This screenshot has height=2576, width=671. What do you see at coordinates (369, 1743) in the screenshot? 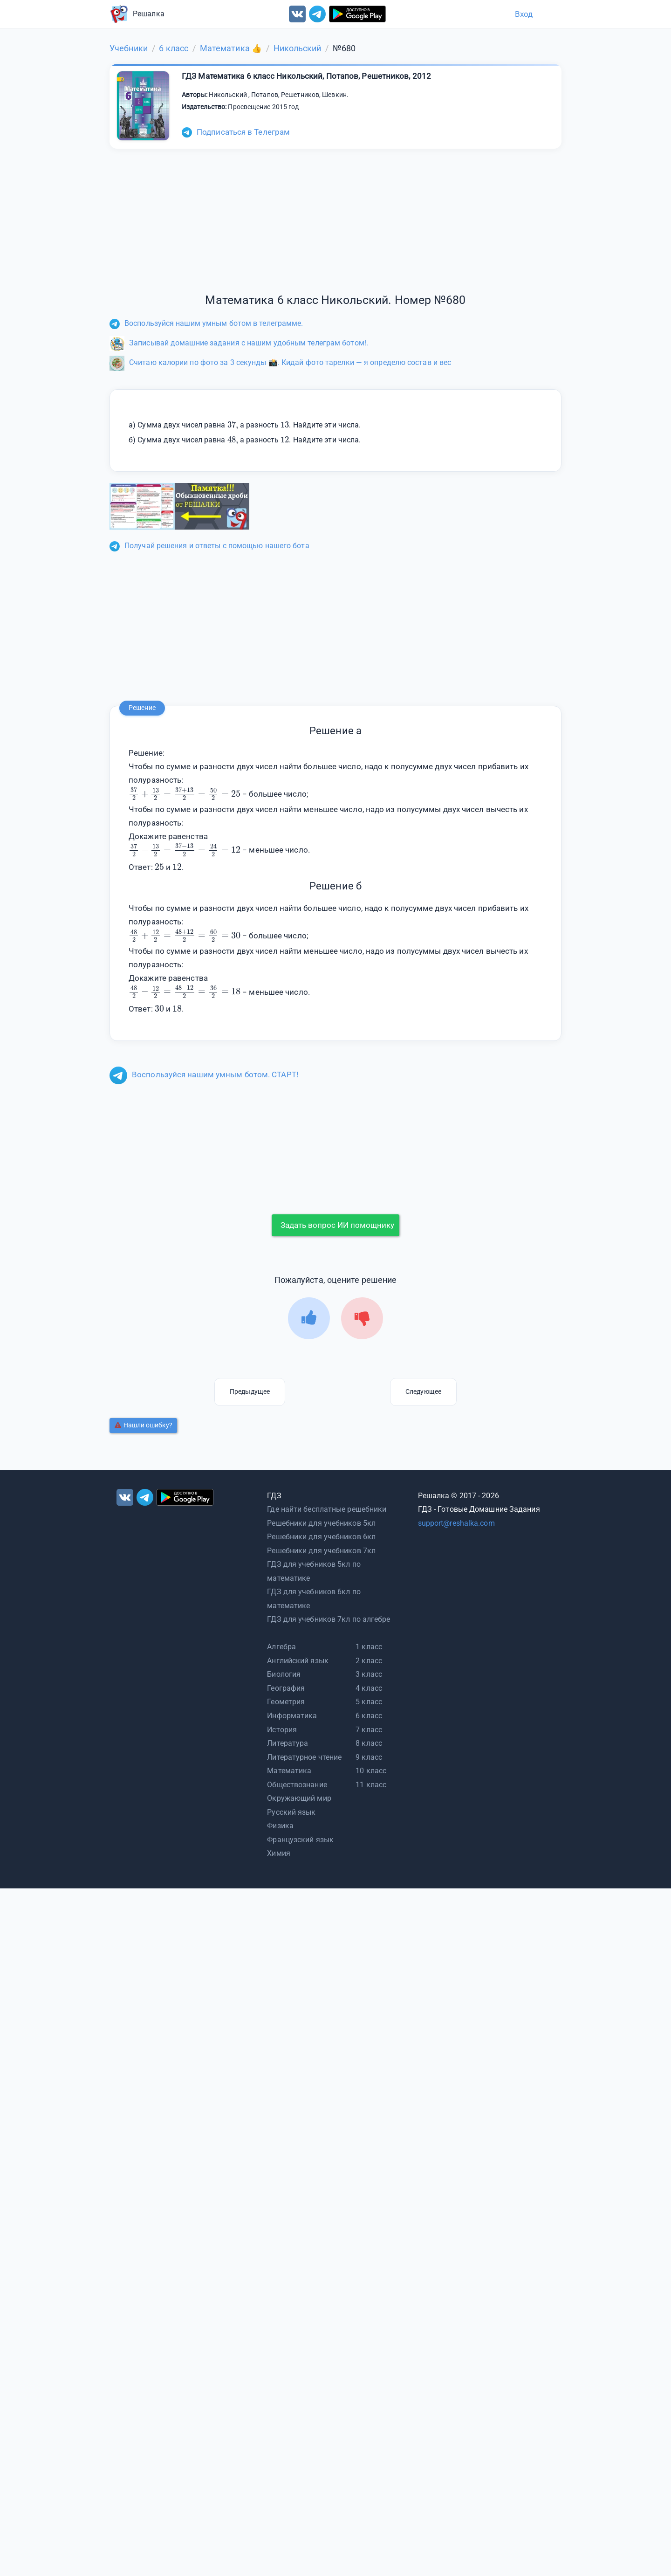
I see `8 класс` at bounding box center [369, 1743].